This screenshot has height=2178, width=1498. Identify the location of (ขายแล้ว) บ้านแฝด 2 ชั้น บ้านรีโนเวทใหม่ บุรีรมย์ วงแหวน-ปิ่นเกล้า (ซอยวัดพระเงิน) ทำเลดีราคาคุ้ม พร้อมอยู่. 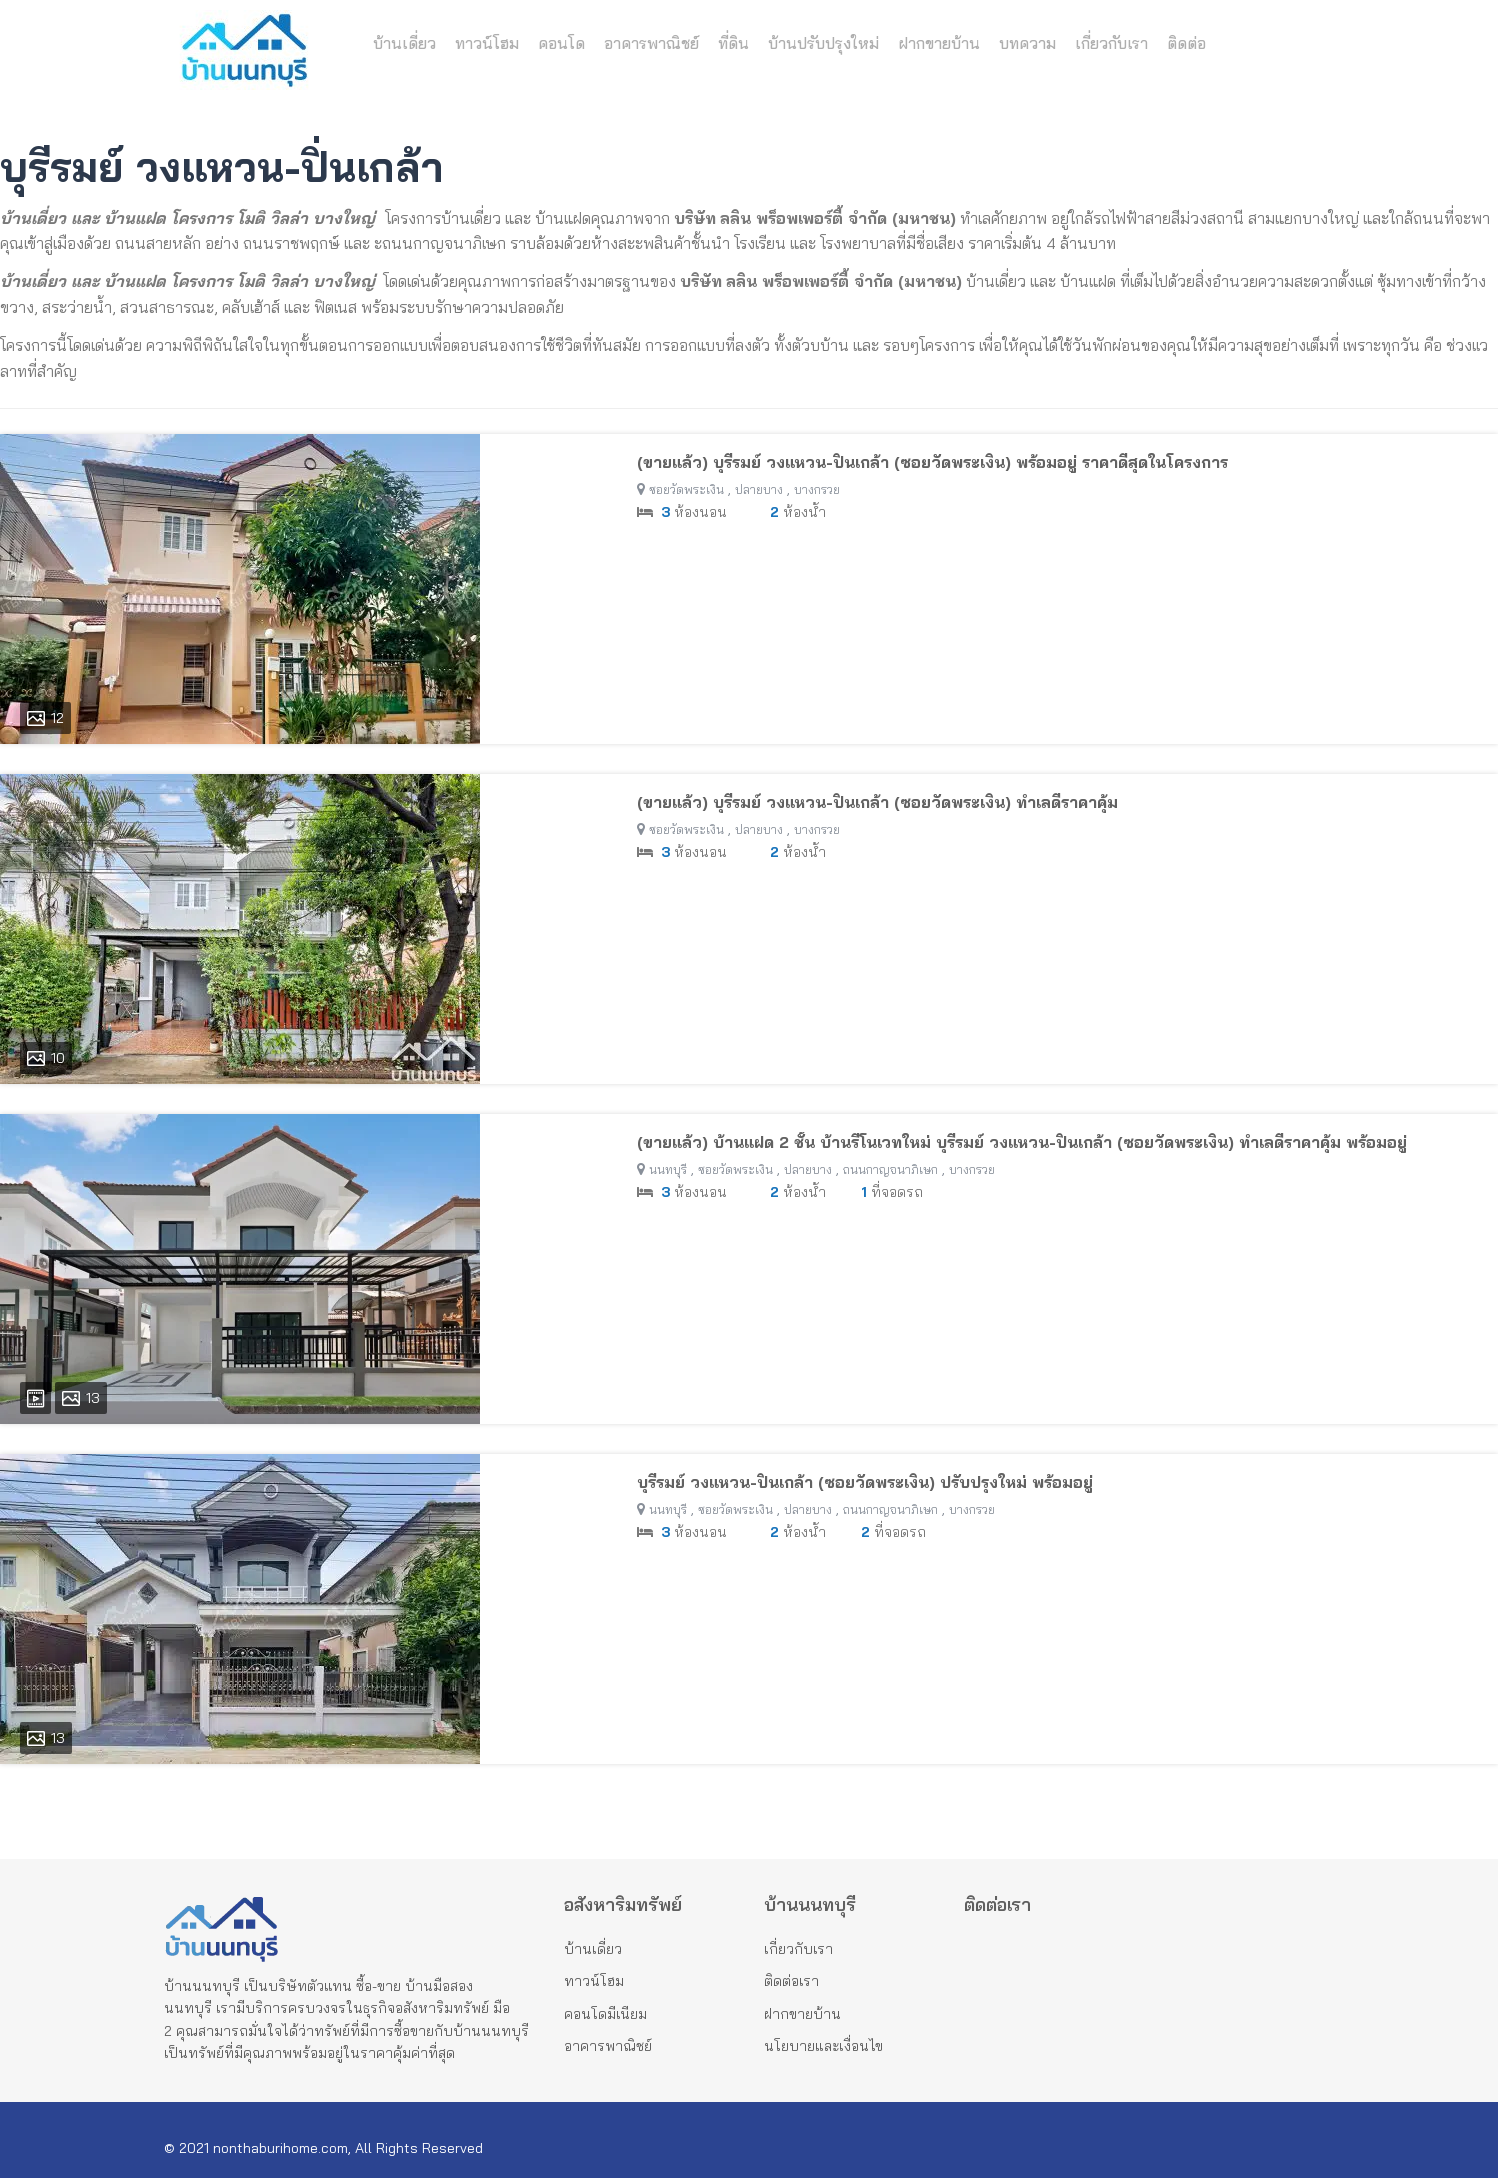
(1022, 1142).